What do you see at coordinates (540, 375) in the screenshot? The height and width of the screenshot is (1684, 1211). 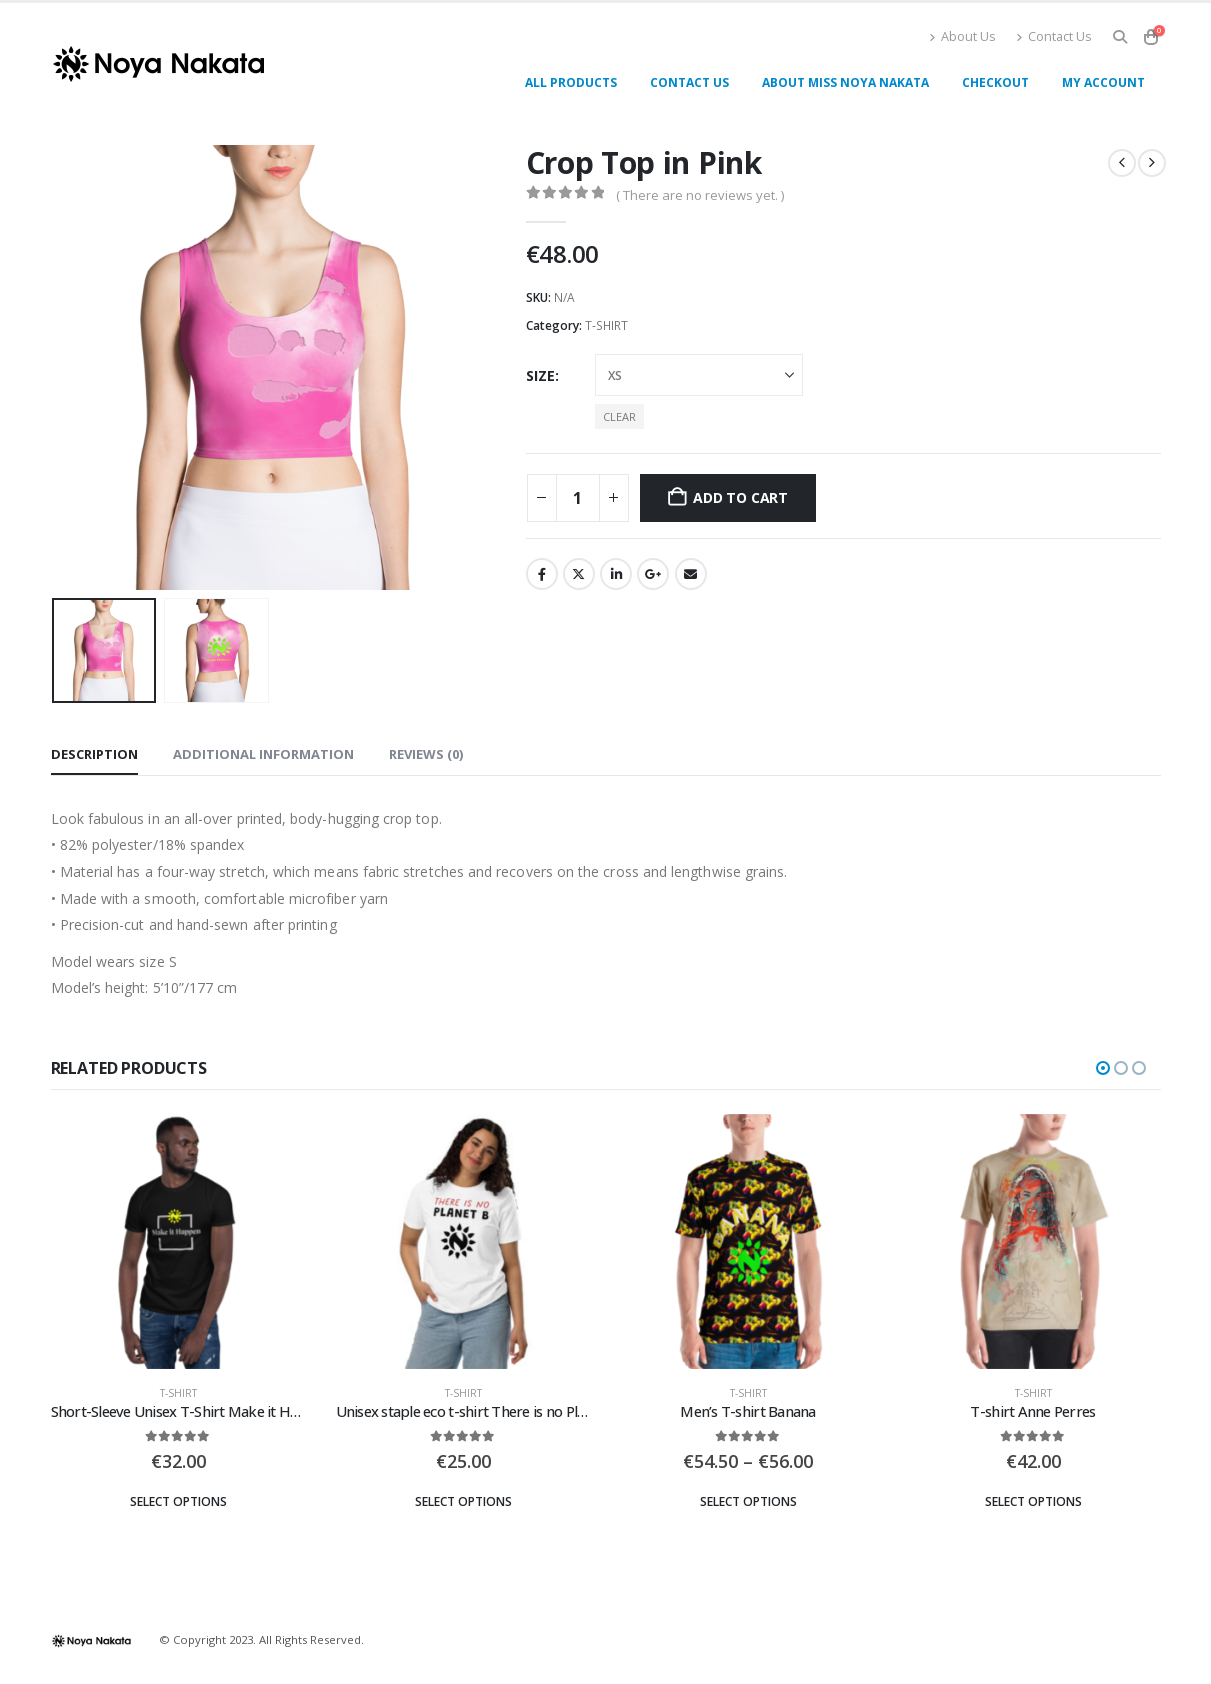 I see `Size` at bounding box center [540, 375].